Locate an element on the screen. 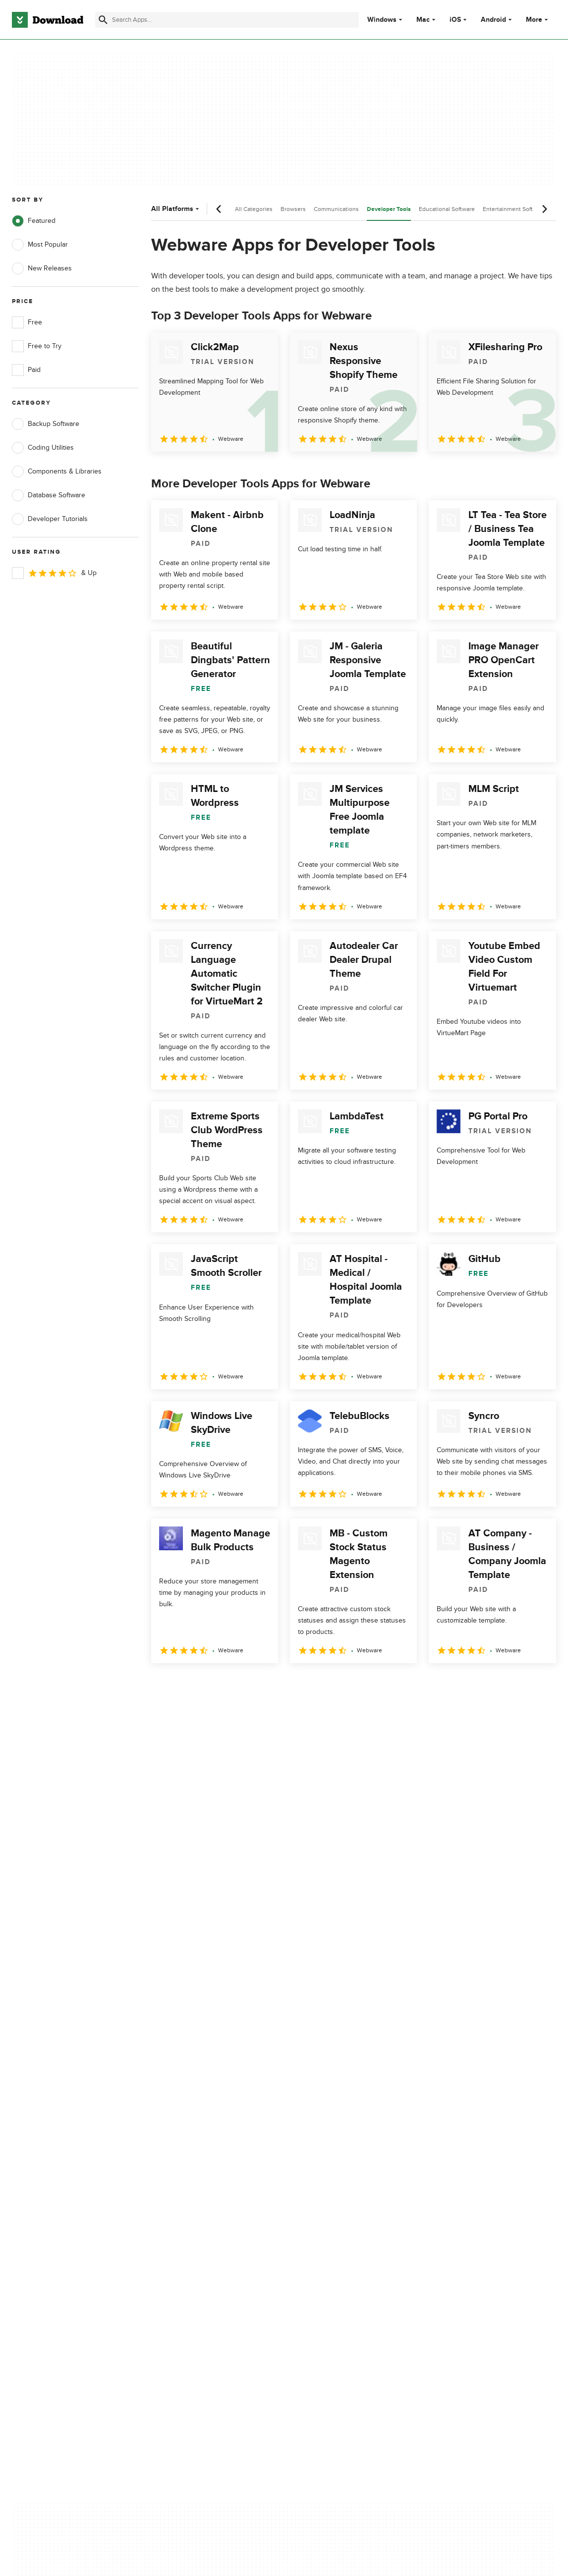 The height and width of the screenshot is (2576, 568). Backup Software is located at coordinates (45, 424).